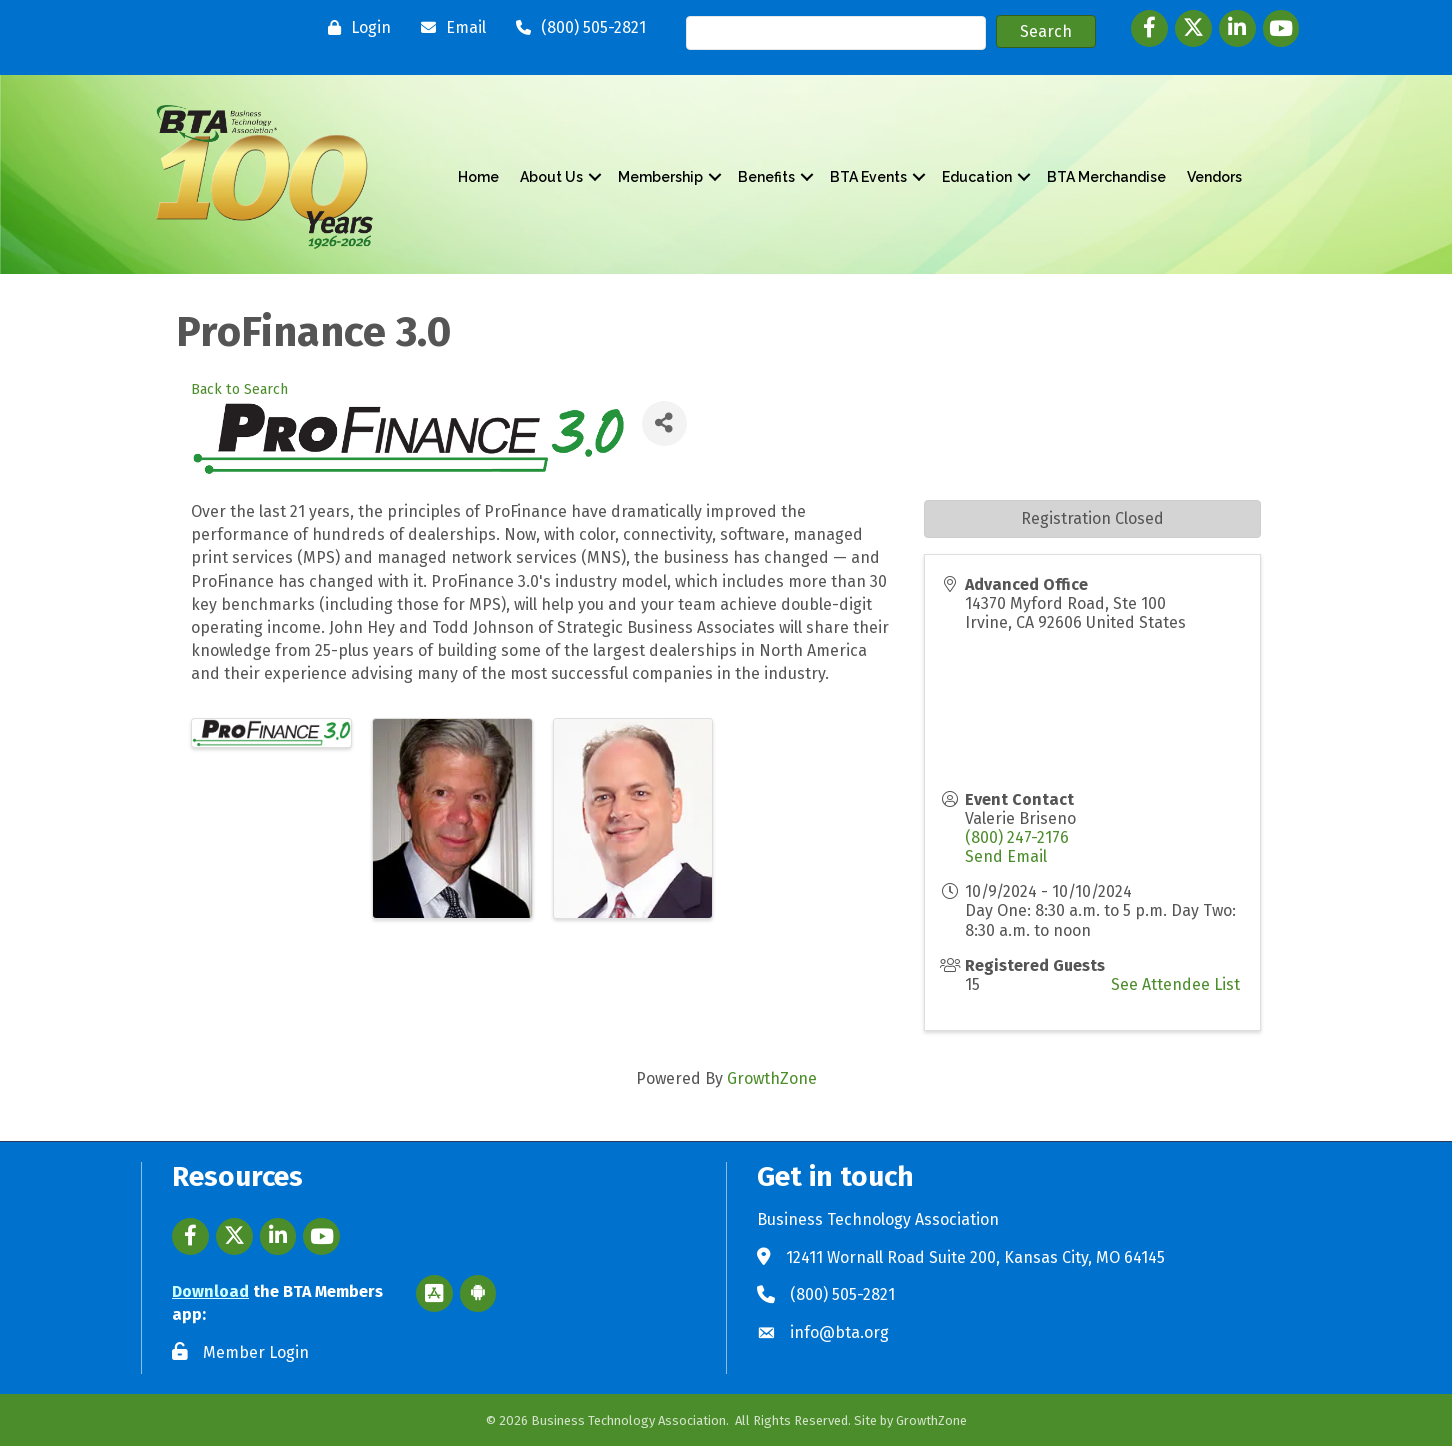 The width and height of the screenshot is (1452, 1446). Describe the element at coordinates (664, 423) in the screenshot. I see `[Share]` at that location.